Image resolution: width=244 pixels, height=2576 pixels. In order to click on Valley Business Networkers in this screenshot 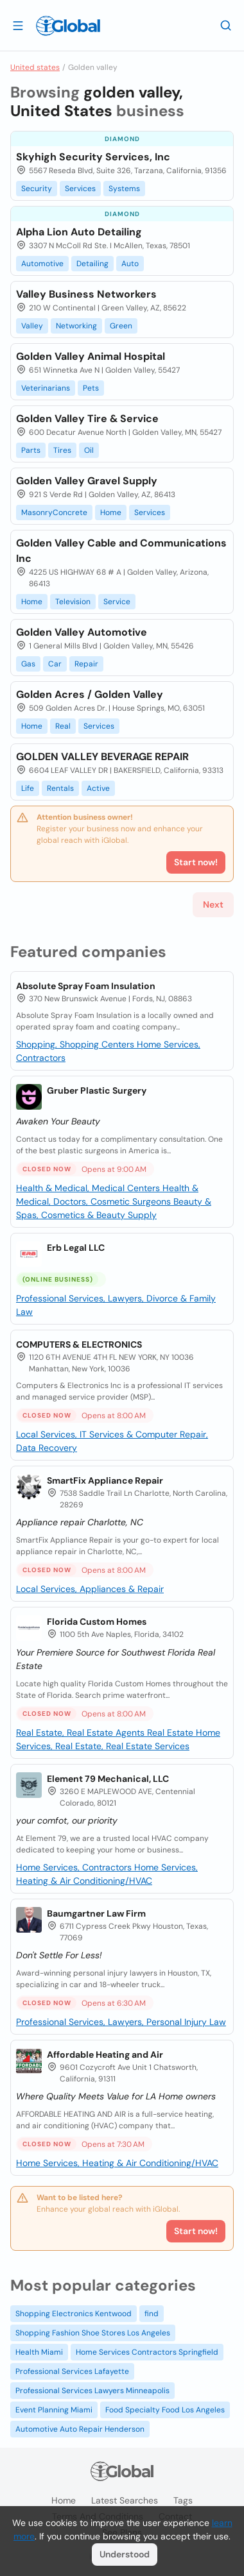, I will do `click(86, 294)`.